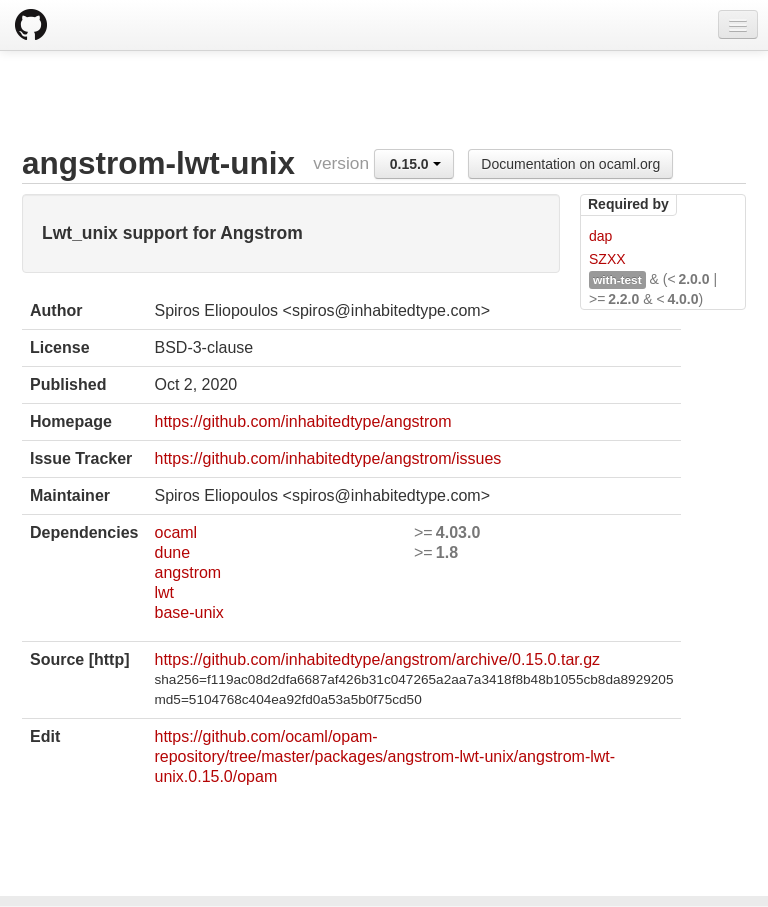 This screenshot has height=907, width=768. Describe the element at coordinates (327, 458) in the screenshot. I see `https://github.com/inhabitedtype/angstrom/issues` at that location.